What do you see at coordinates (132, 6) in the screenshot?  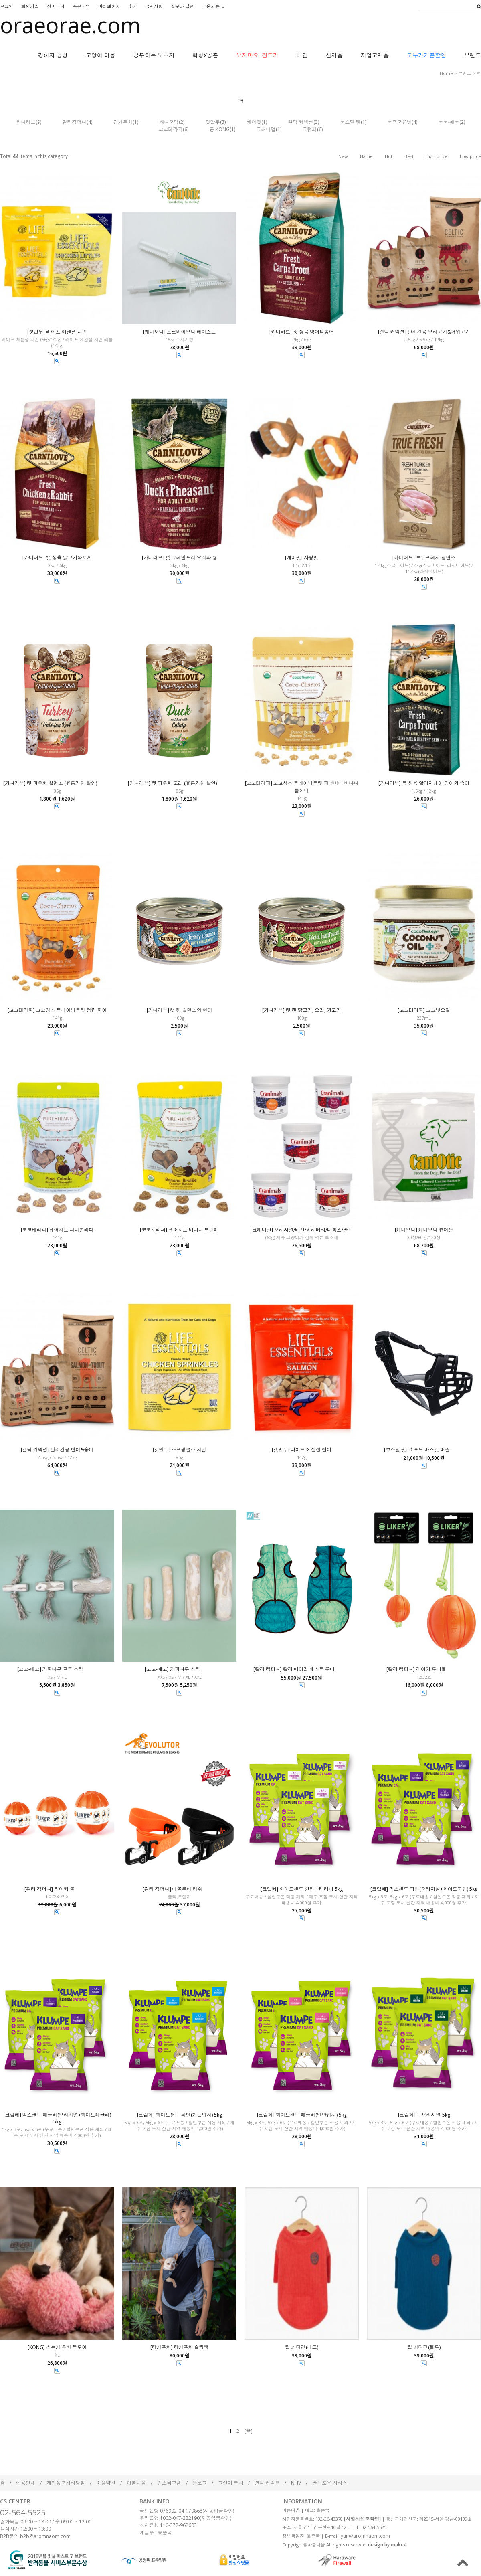 I see `후기` at bounding box center [132, 6].